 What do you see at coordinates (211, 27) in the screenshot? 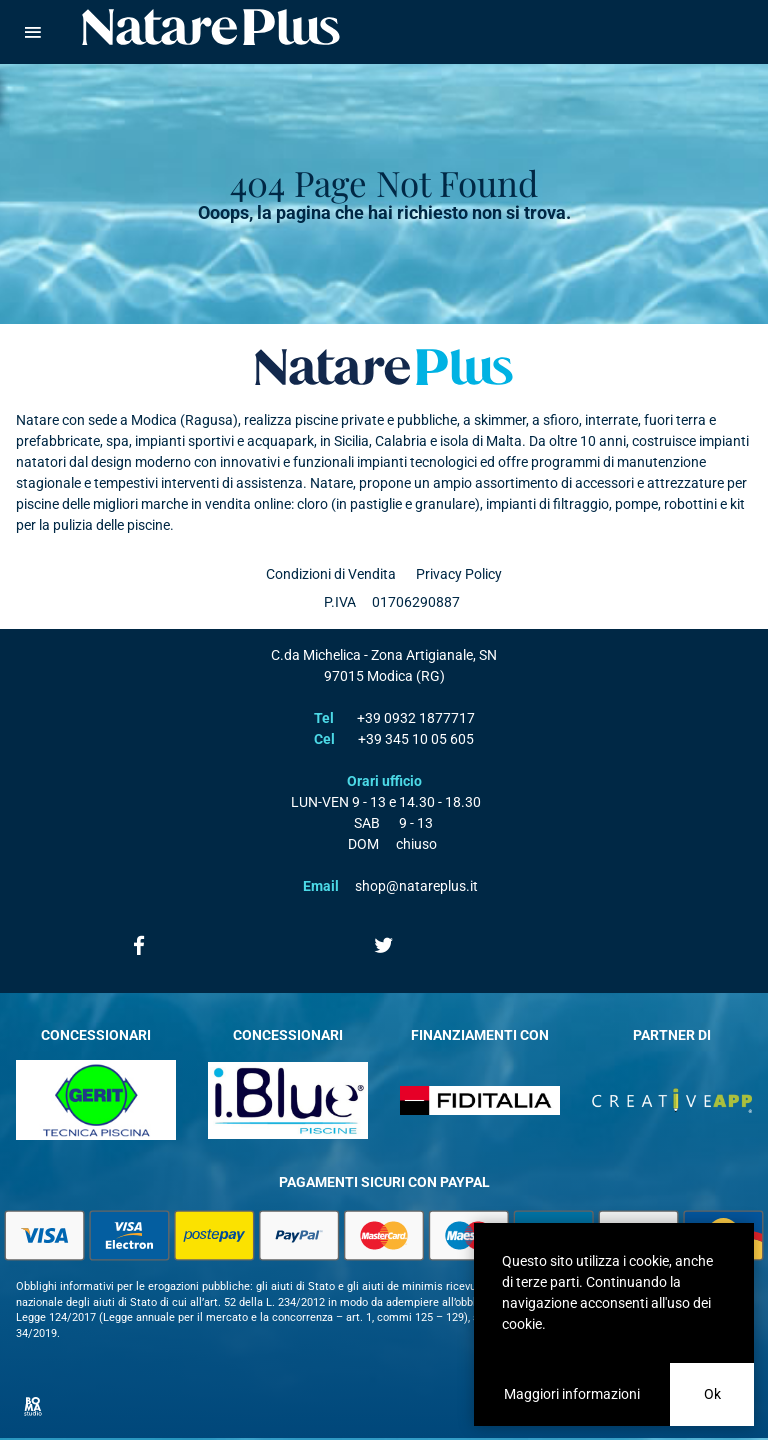
I see `Natare piscine` at bounding box center [211, 27].